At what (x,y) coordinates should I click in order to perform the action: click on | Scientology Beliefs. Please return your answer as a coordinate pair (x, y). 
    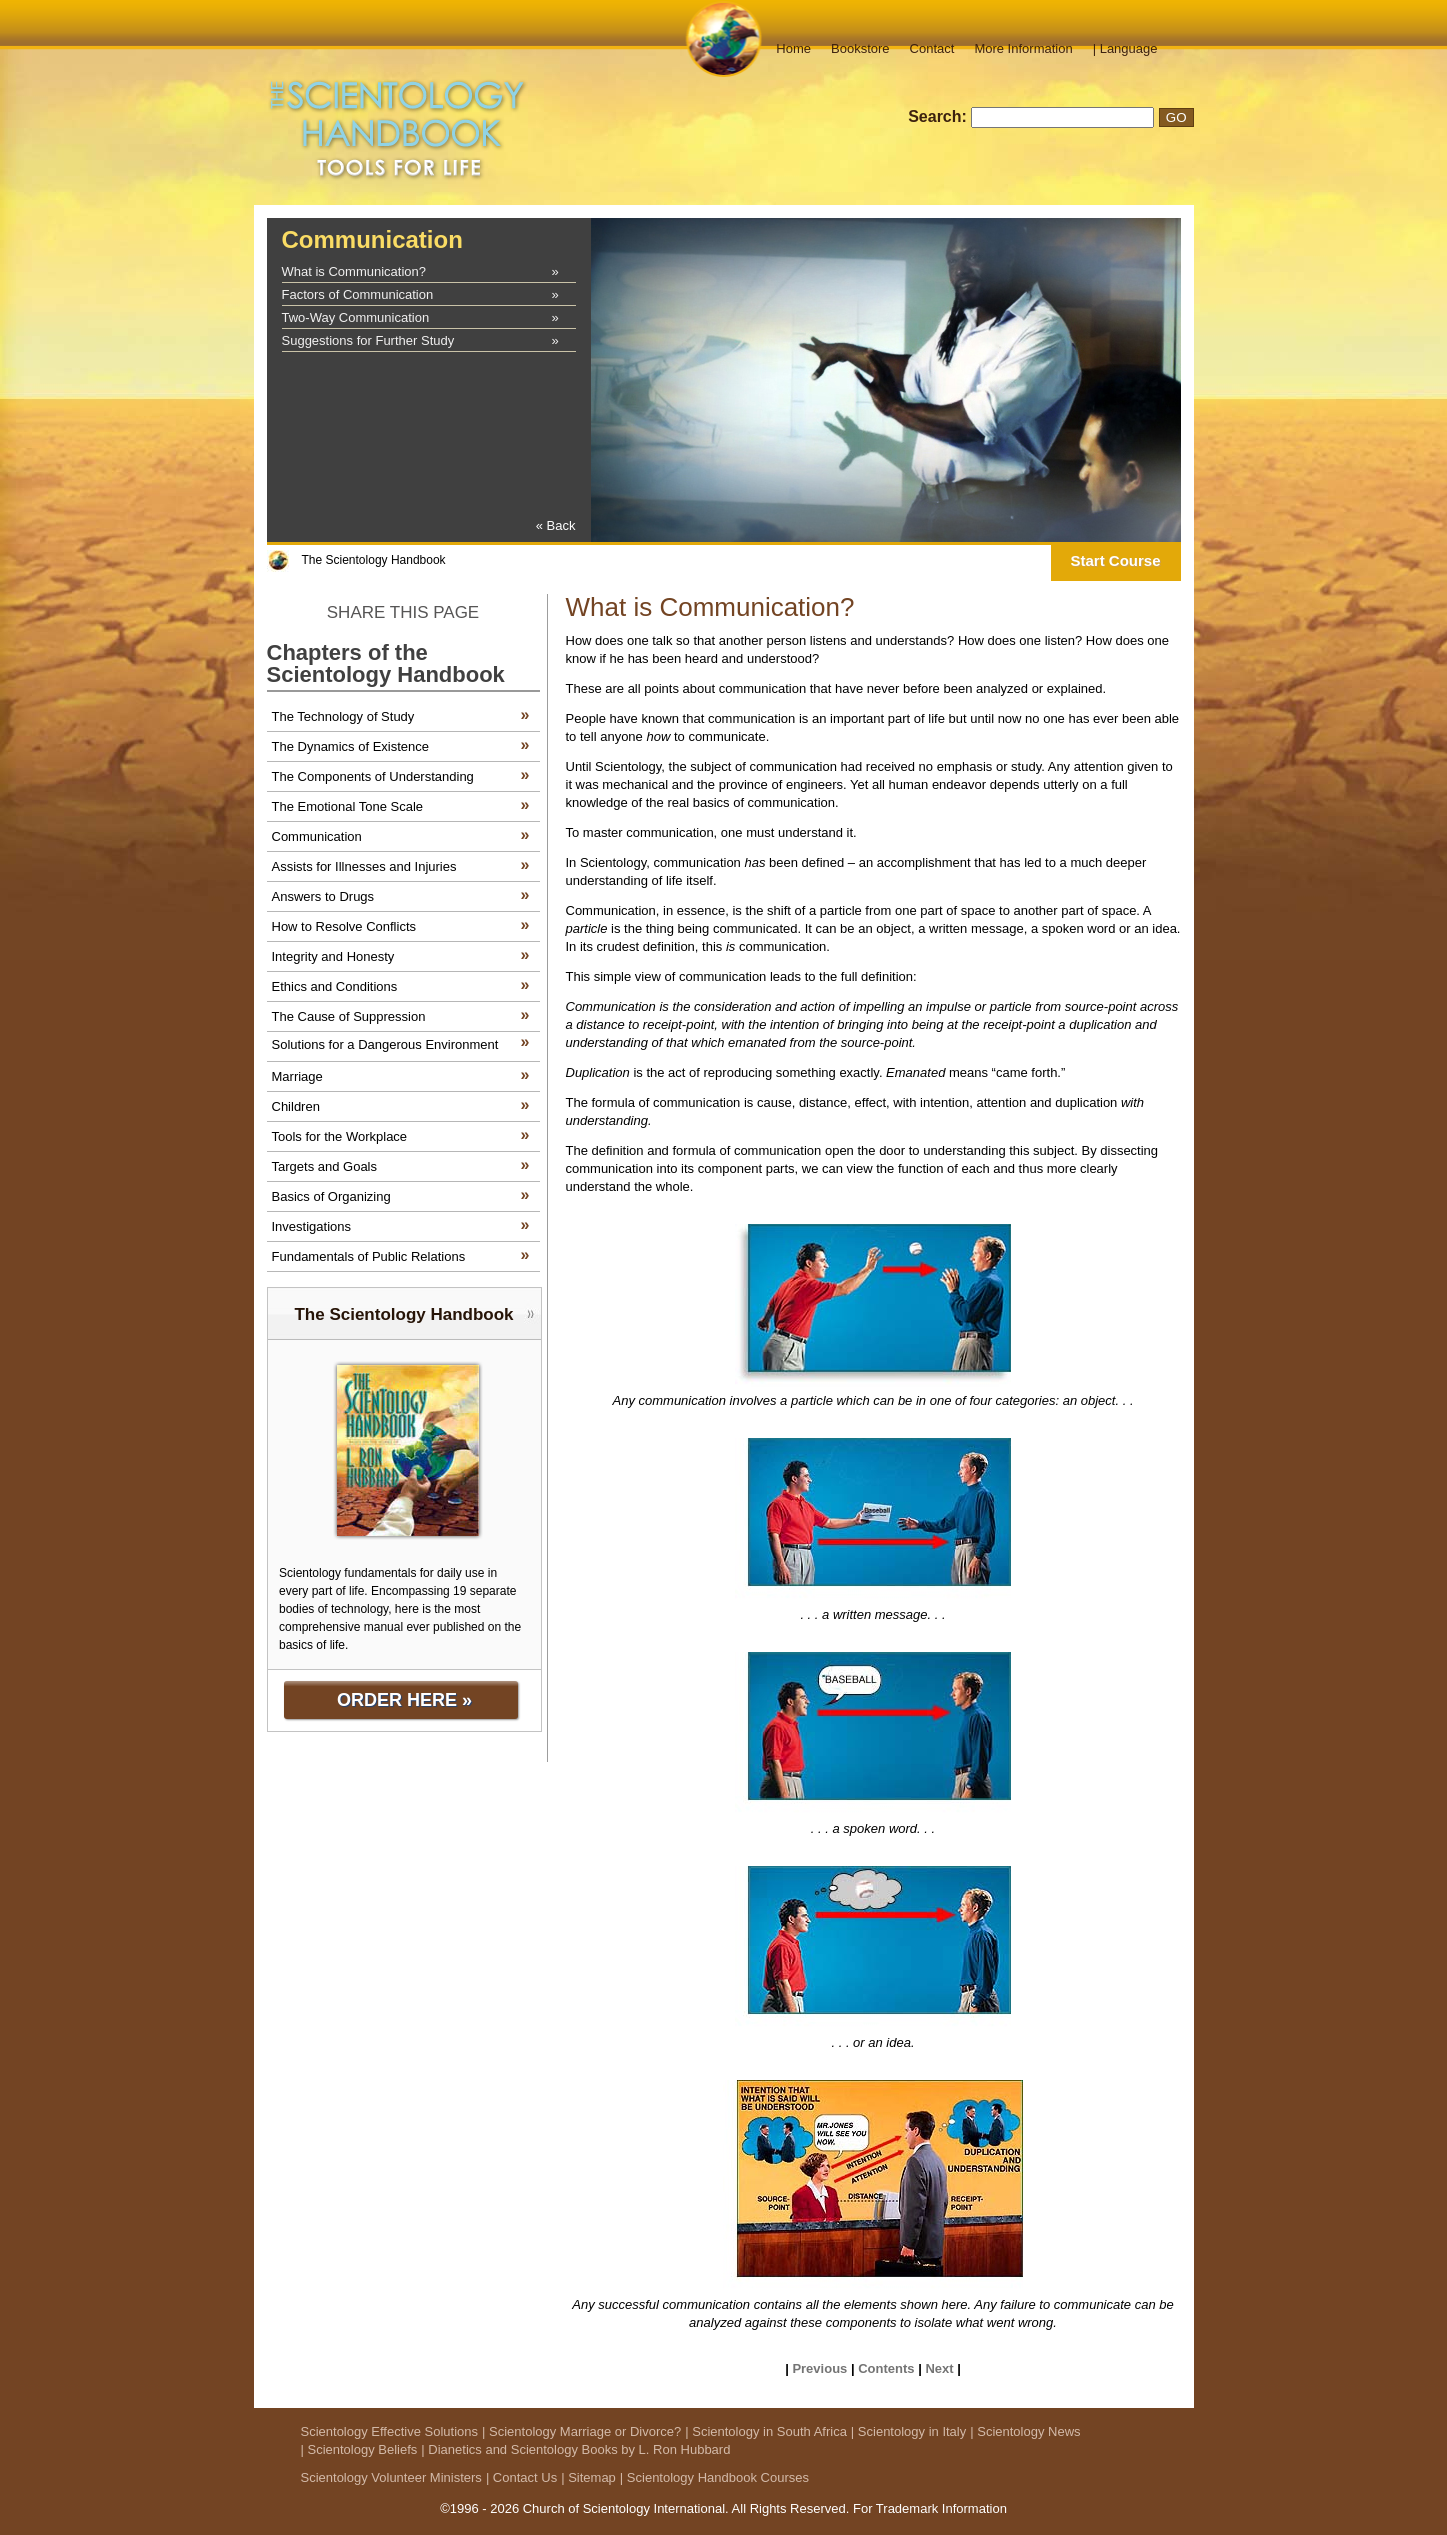
    Looking at the image, I should click on (359, 2449).